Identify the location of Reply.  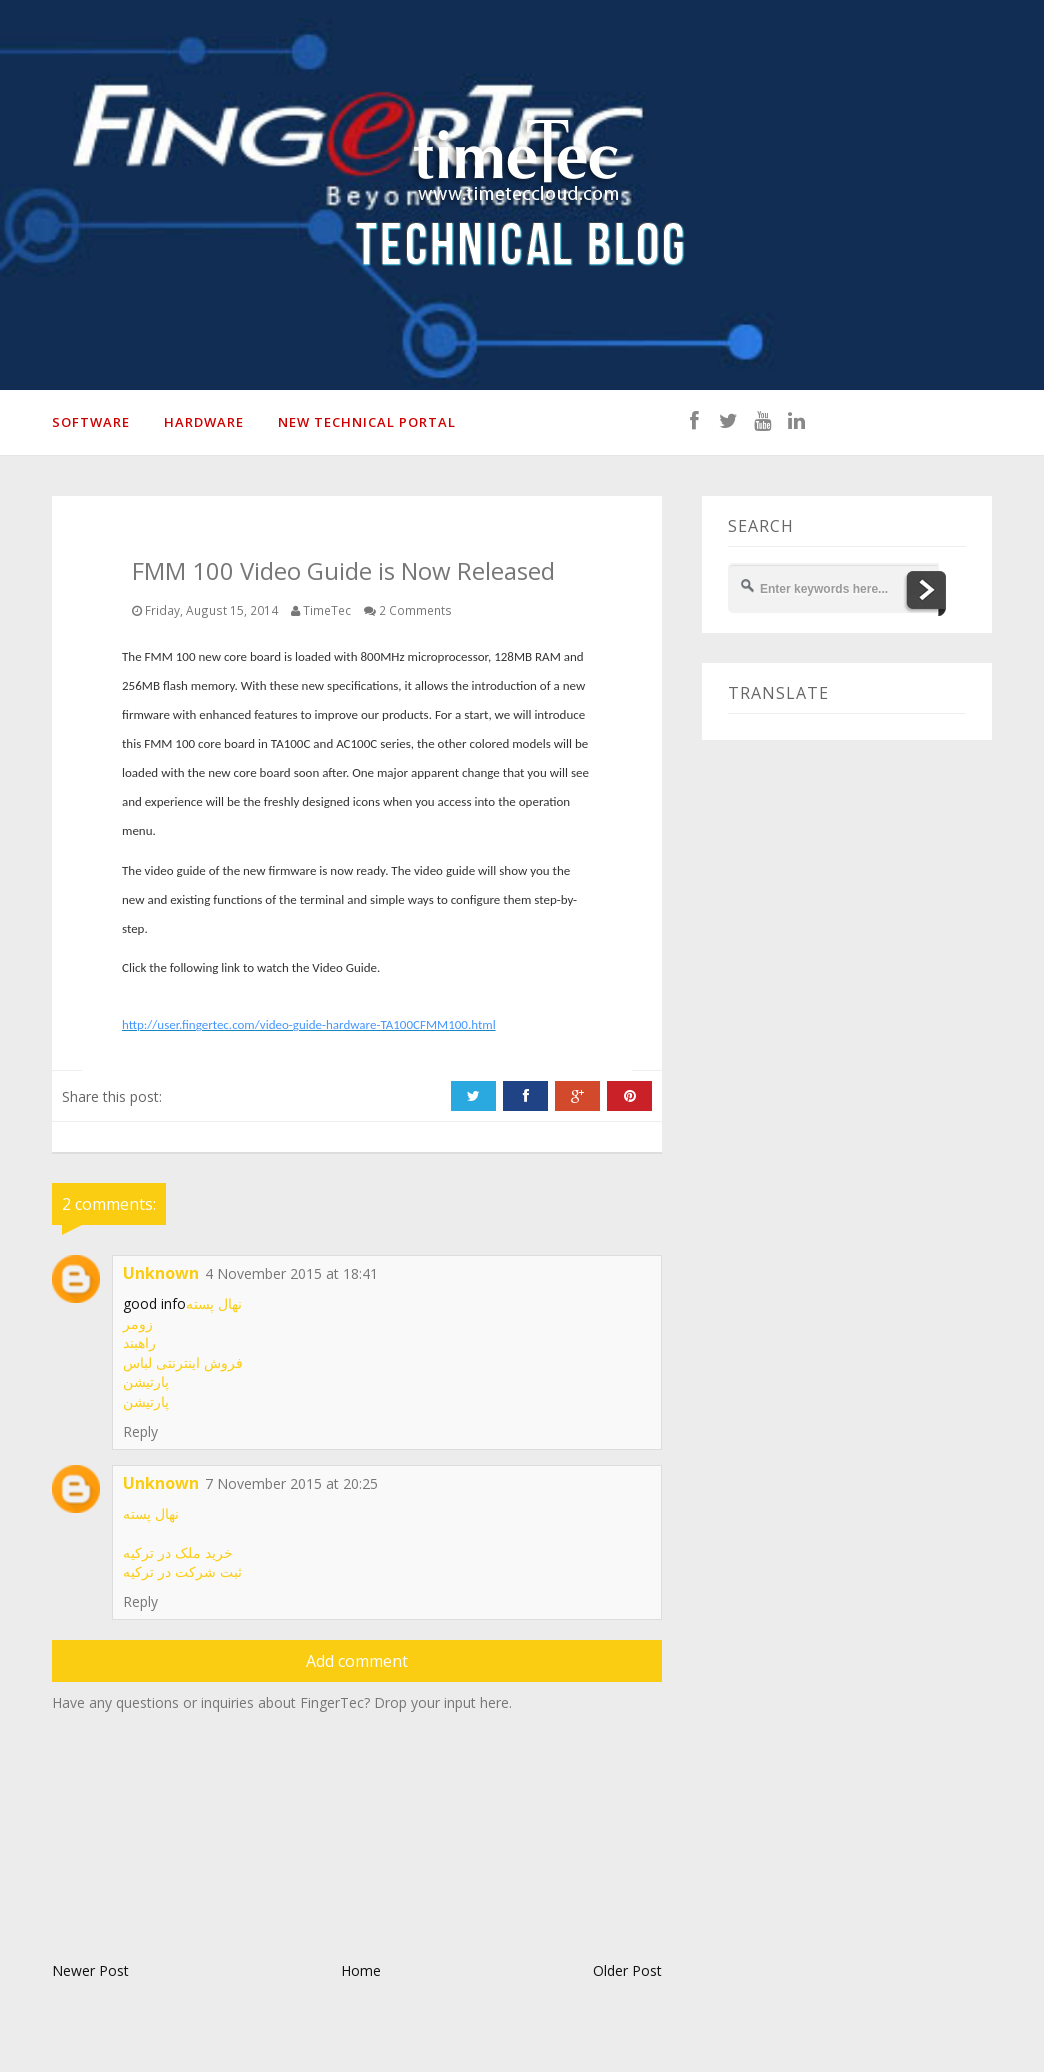
(140, 1431).